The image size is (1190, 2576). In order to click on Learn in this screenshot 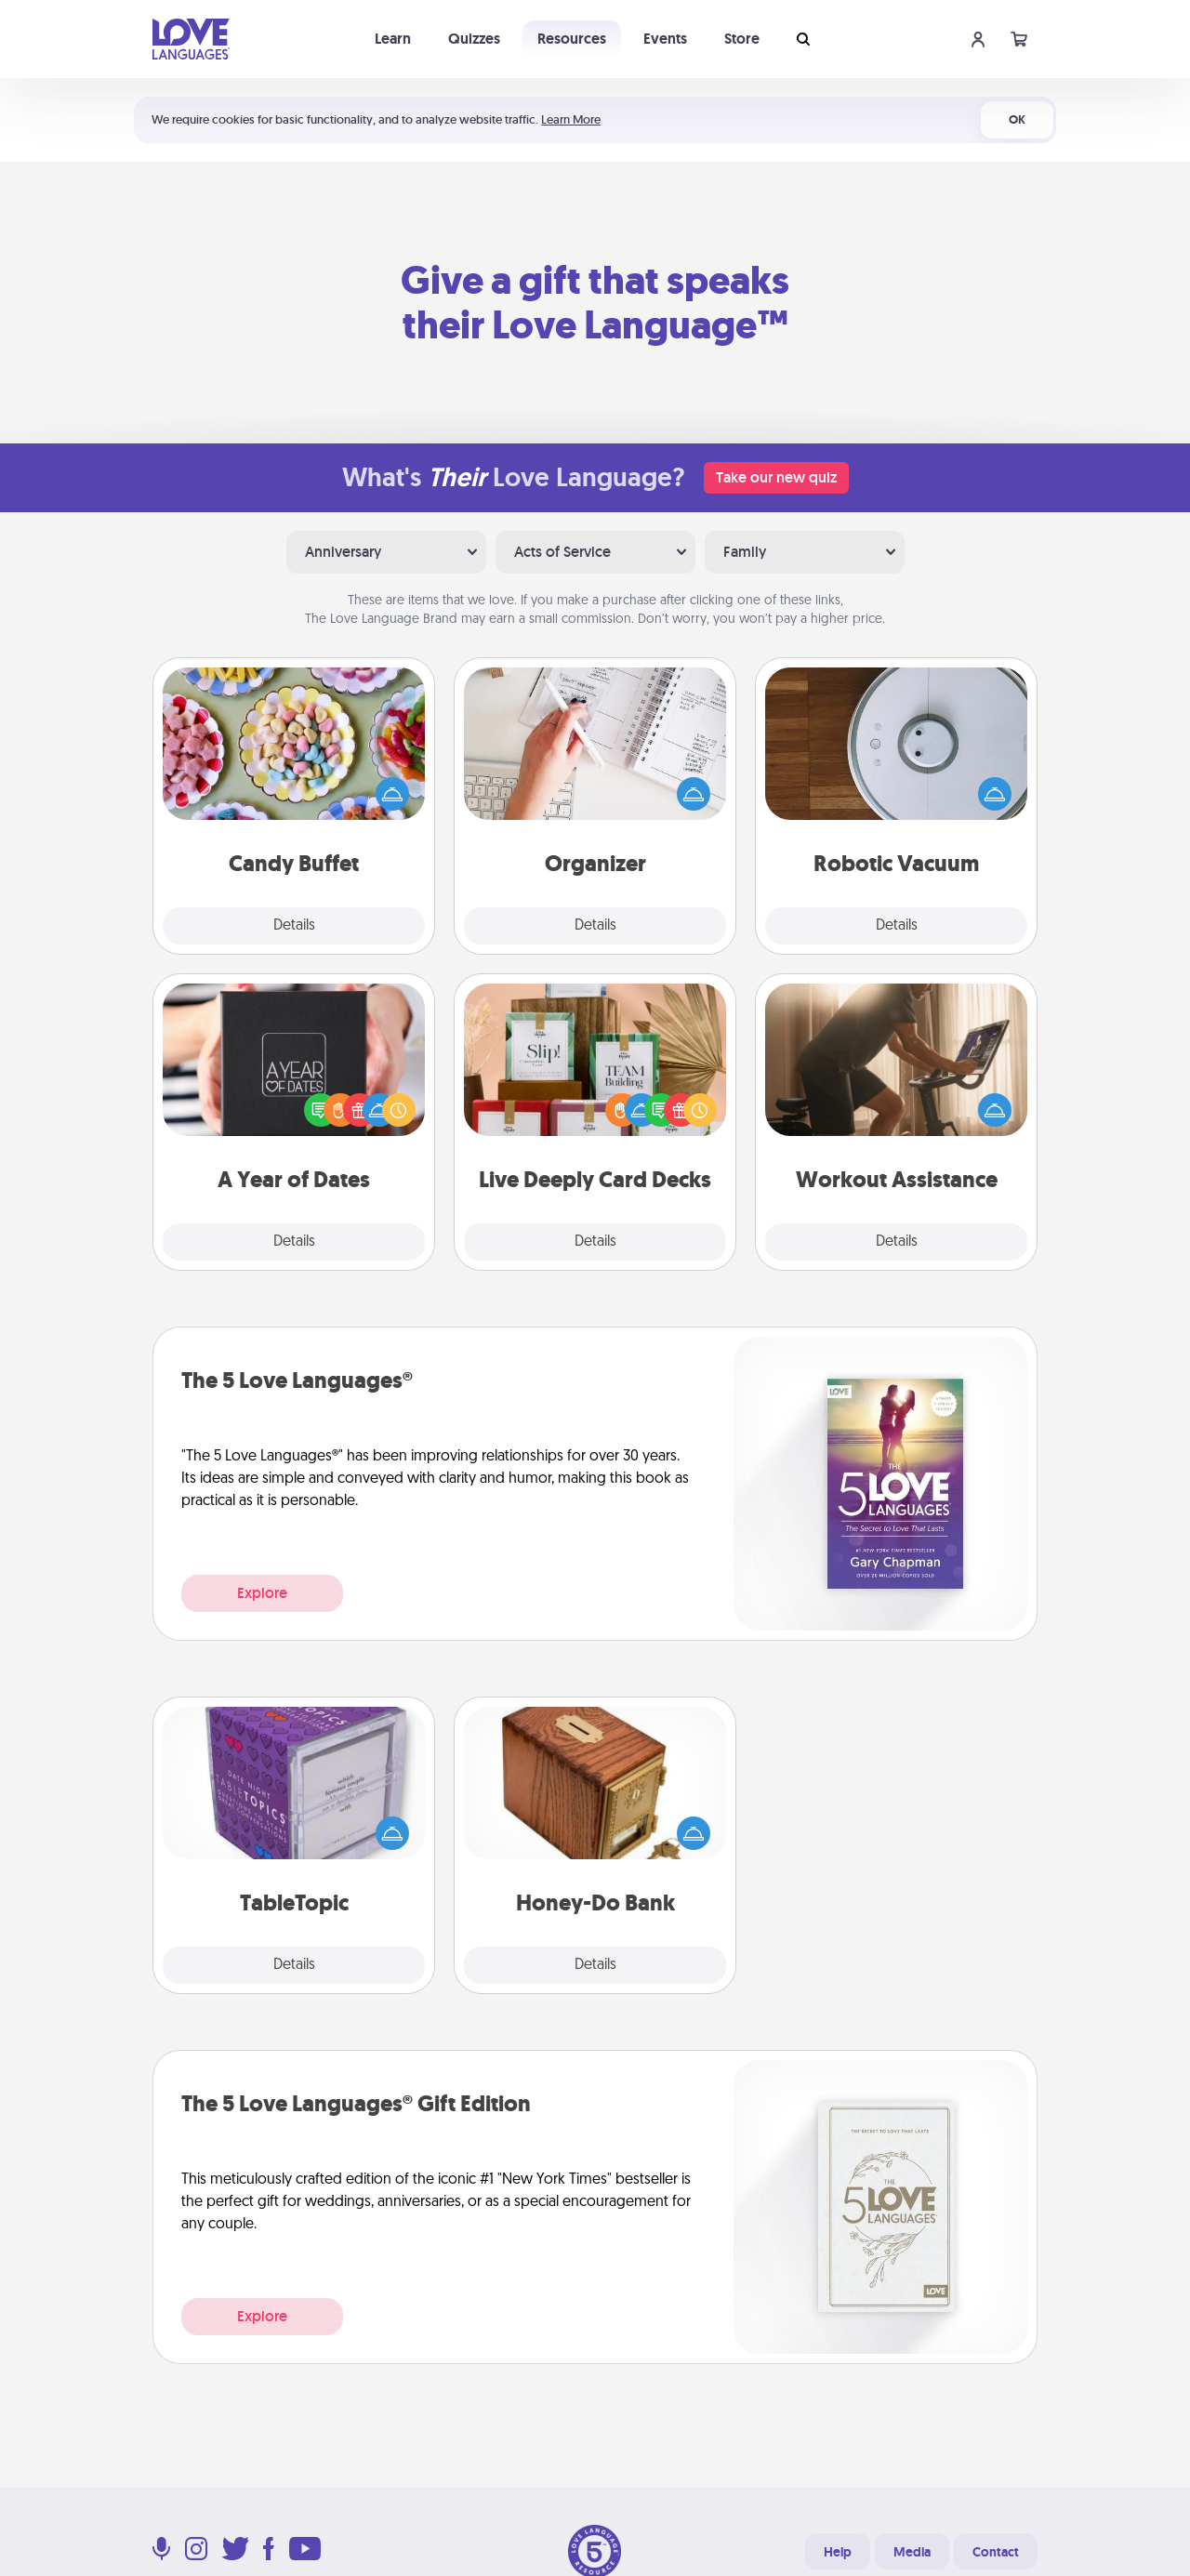, I will do `click(393, 38)`.